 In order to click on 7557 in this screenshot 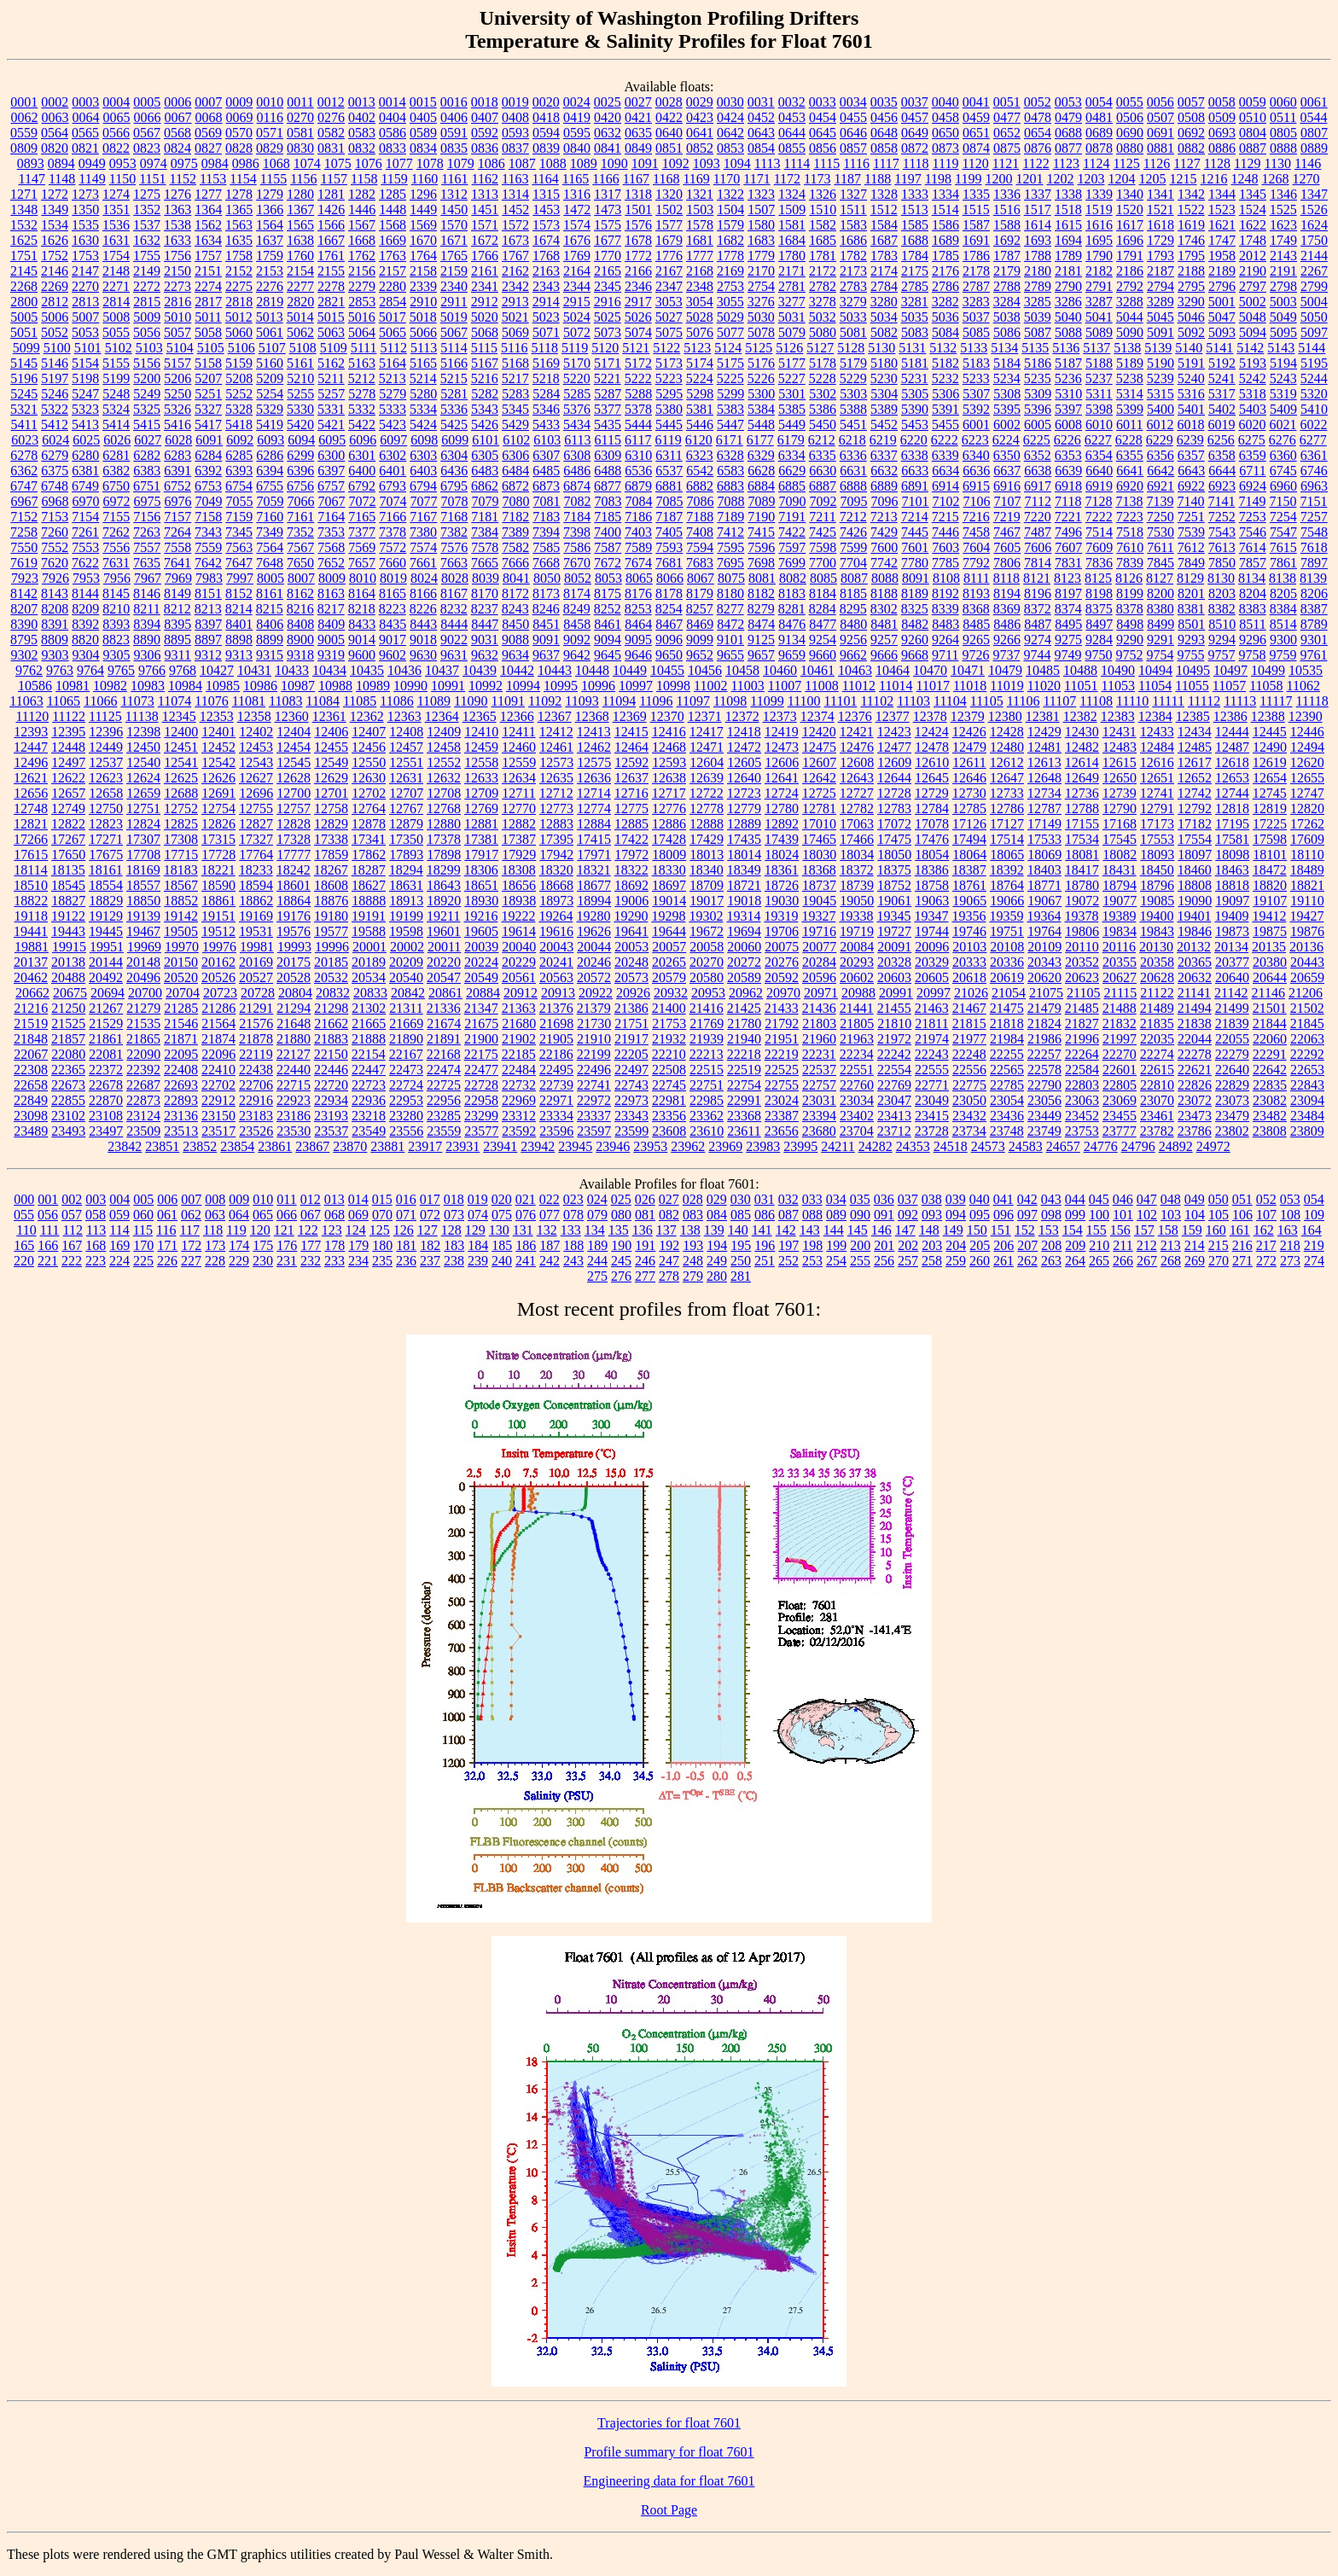, I will do `click(146, 547)`.